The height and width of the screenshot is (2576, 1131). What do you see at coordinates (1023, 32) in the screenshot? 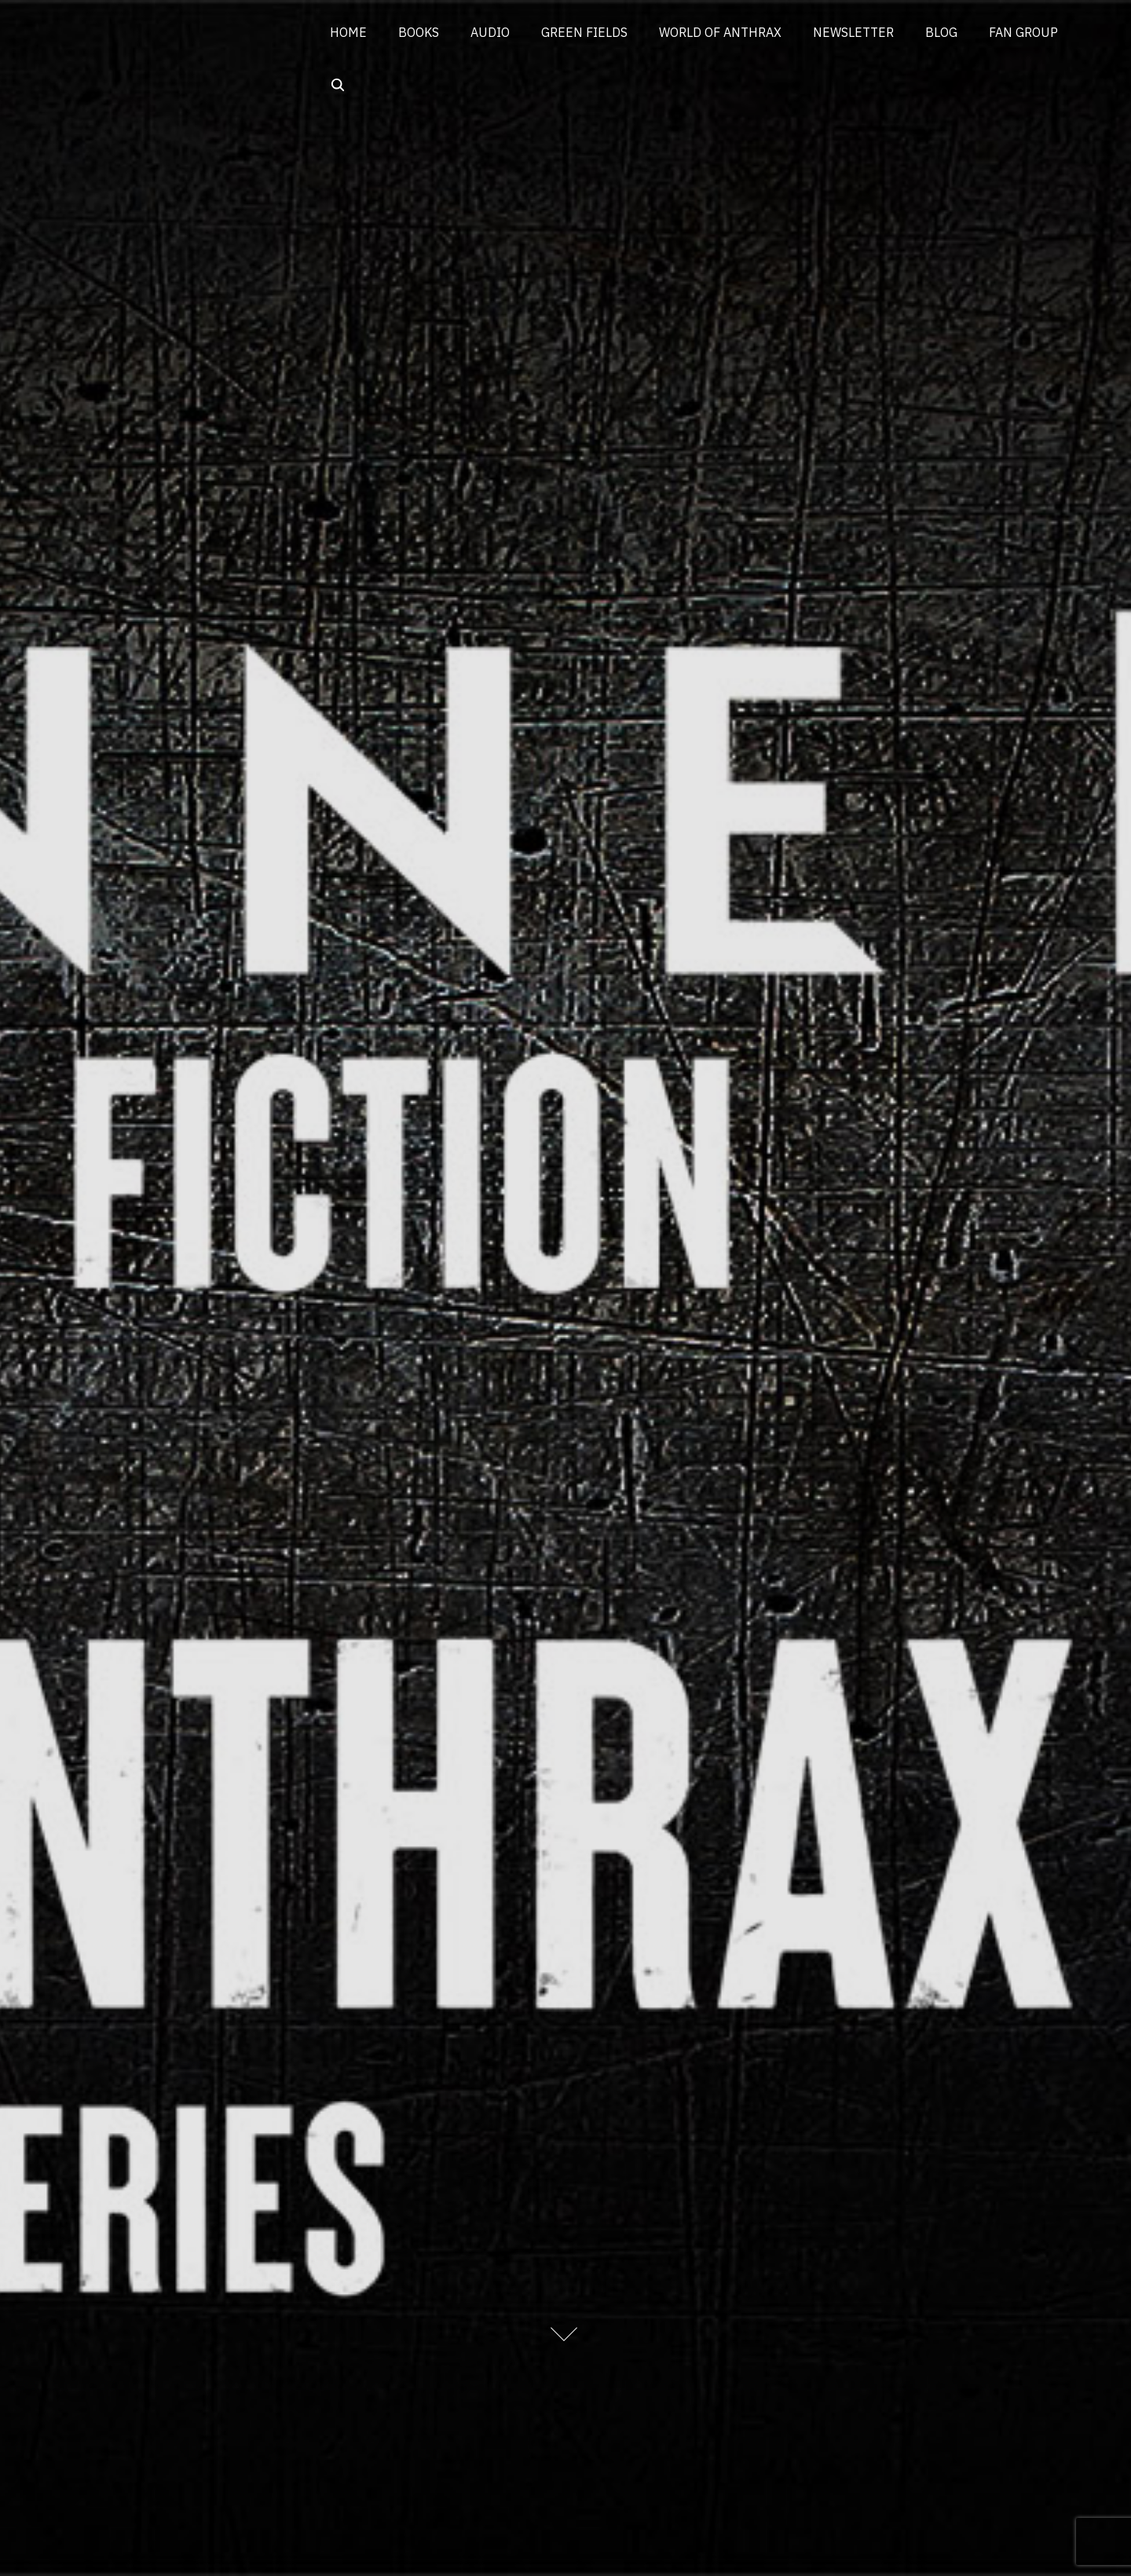
I see `FAN GROUP` at bounding box center [1023, 32].